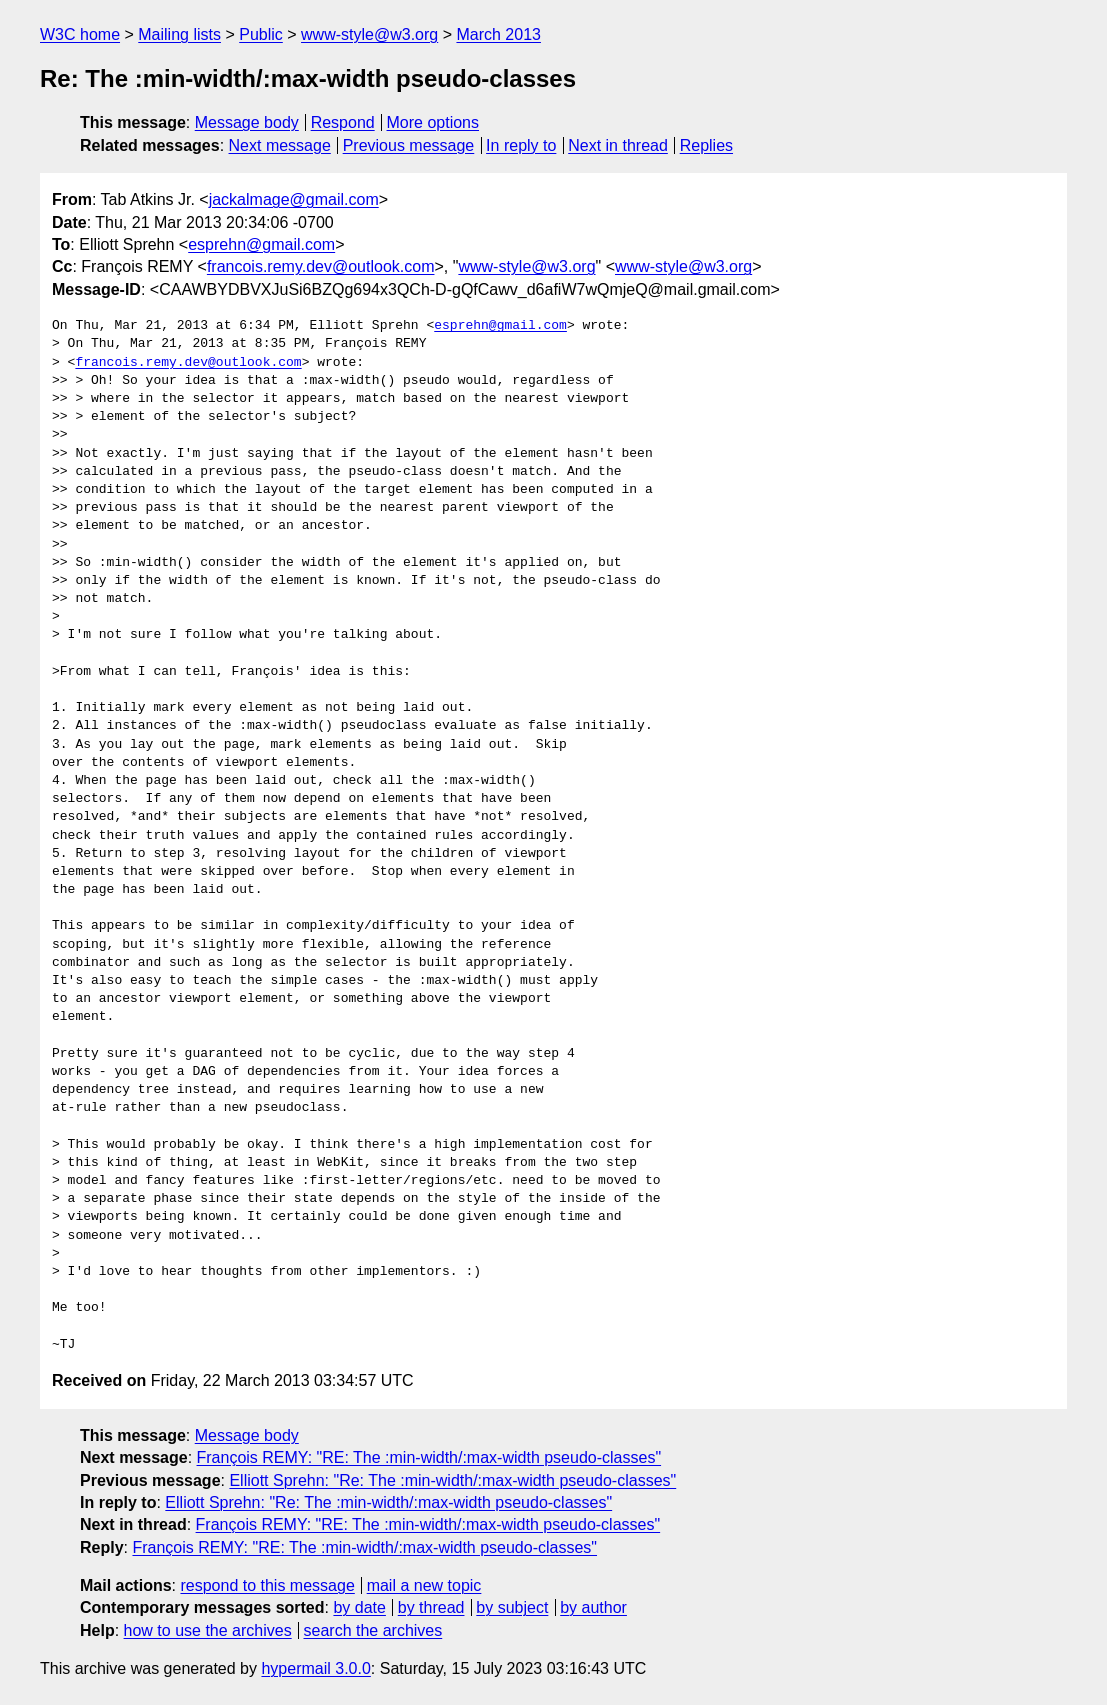 The width and height of the screenshot is (1107, 1705). I want to click on esprehn@gmail.com, so click(261, 244).